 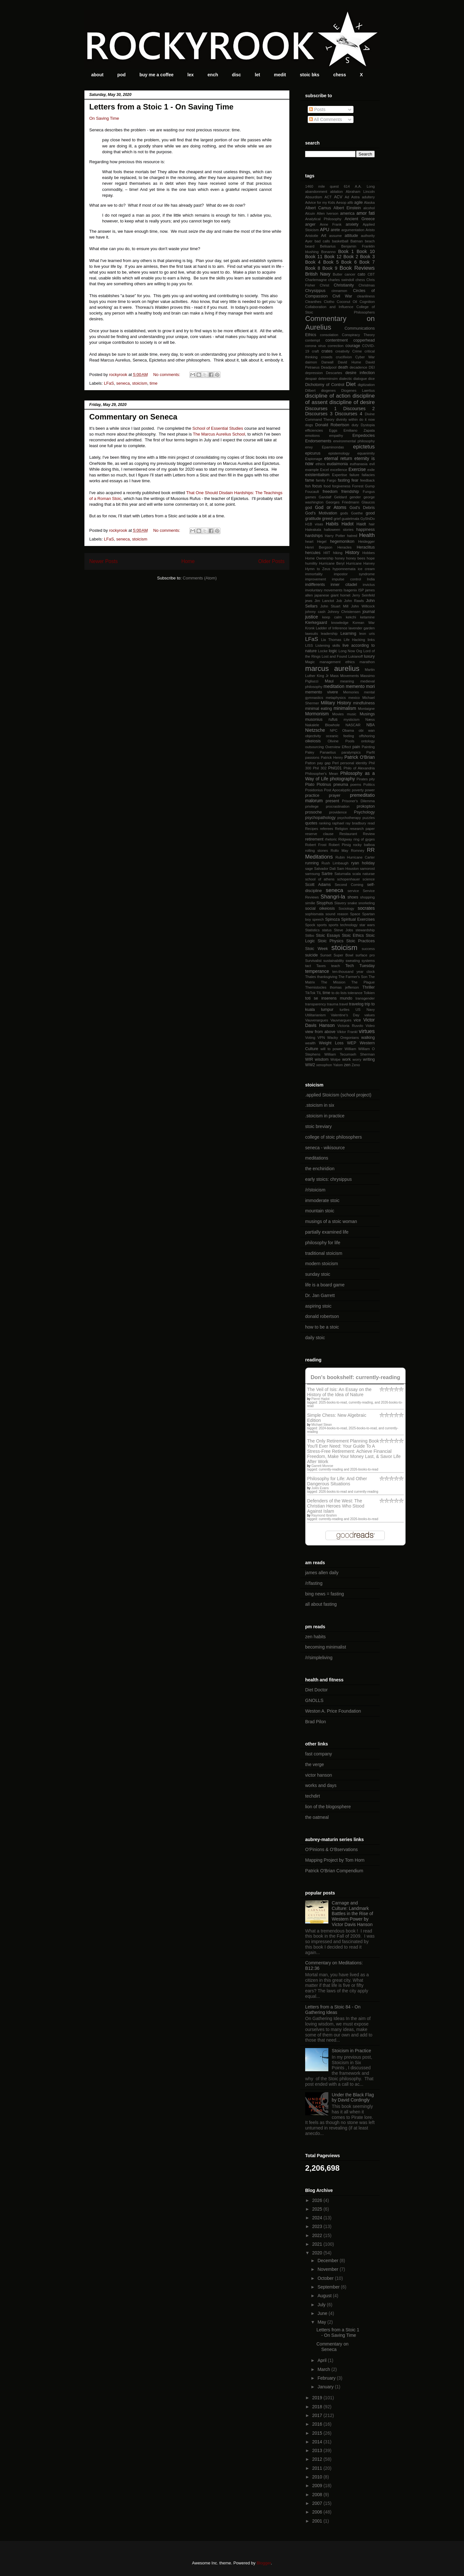 What do you see at coordinates (333, 982) in the screenshot?
I see `The Mission` at bounding box center [333, 982].